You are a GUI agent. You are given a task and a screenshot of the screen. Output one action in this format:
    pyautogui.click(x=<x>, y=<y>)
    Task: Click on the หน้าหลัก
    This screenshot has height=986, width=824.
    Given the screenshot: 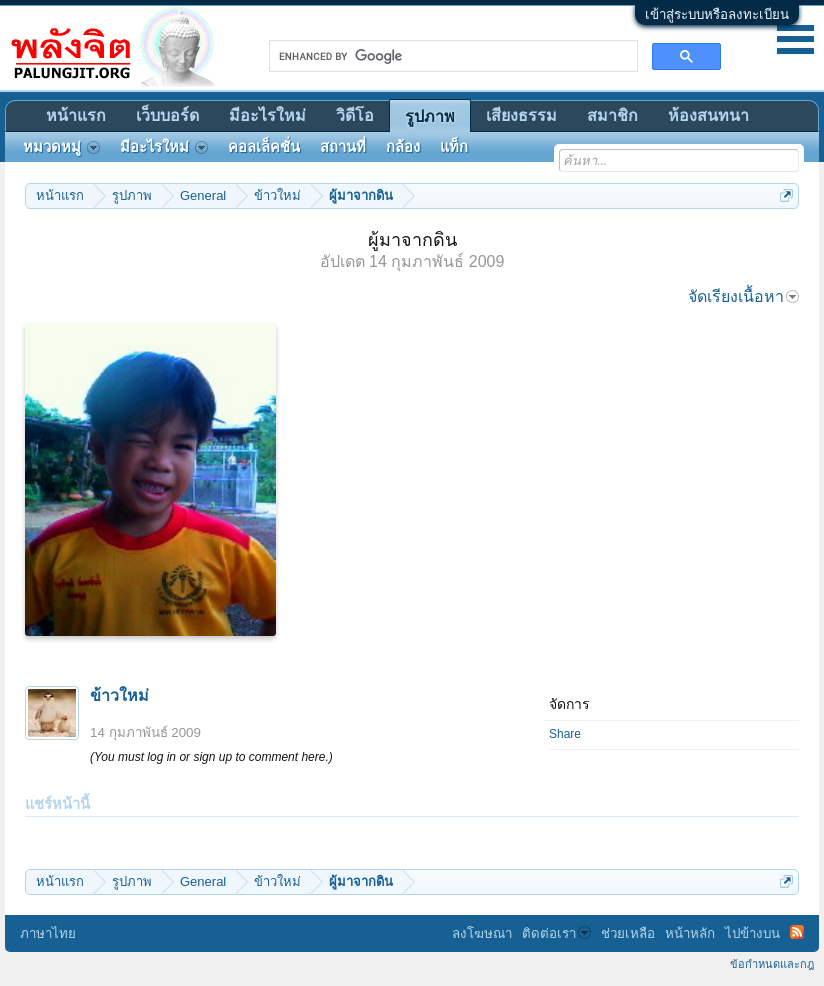 What is the action you would take?
    pyautogui.click(x=690, y=933)
    